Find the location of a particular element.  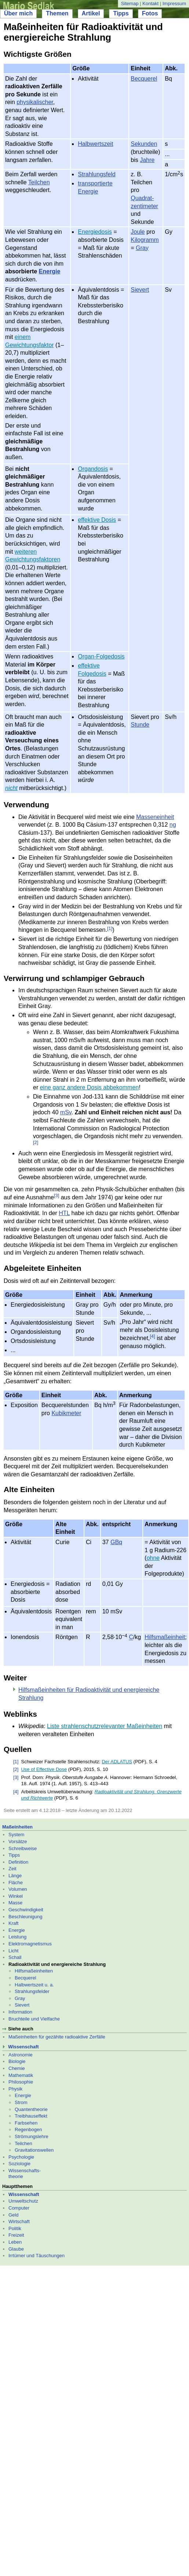

GBq is located at coordinates (116, 1542).